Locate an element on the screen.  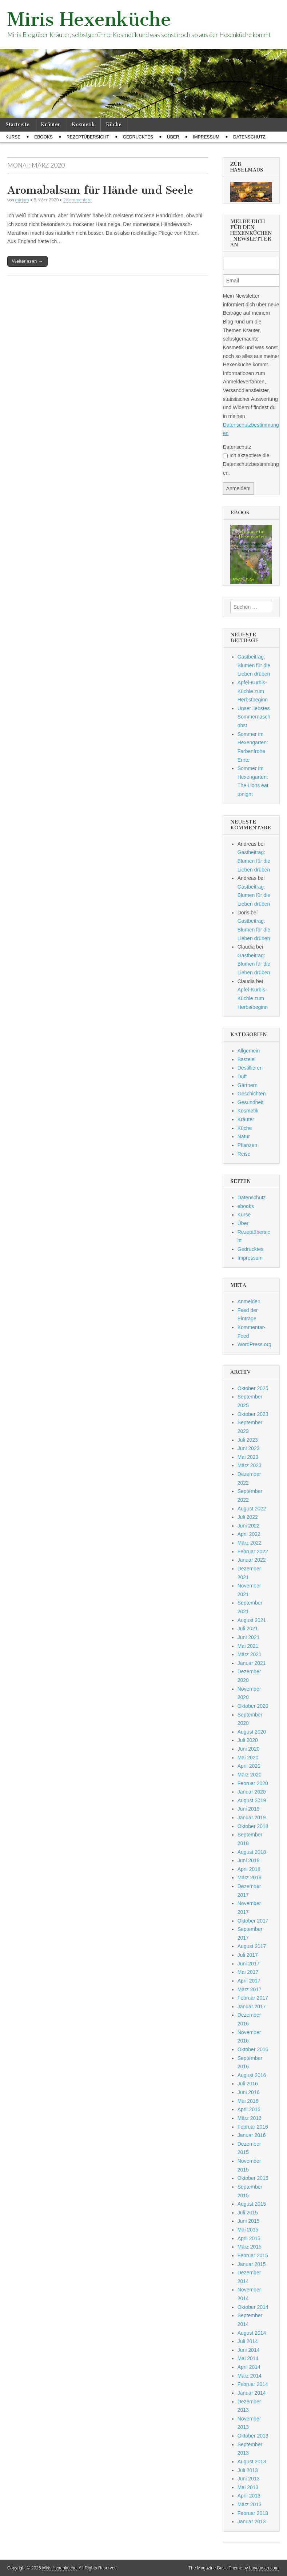
Februar 2017 is located at coordinates (253, 1998).